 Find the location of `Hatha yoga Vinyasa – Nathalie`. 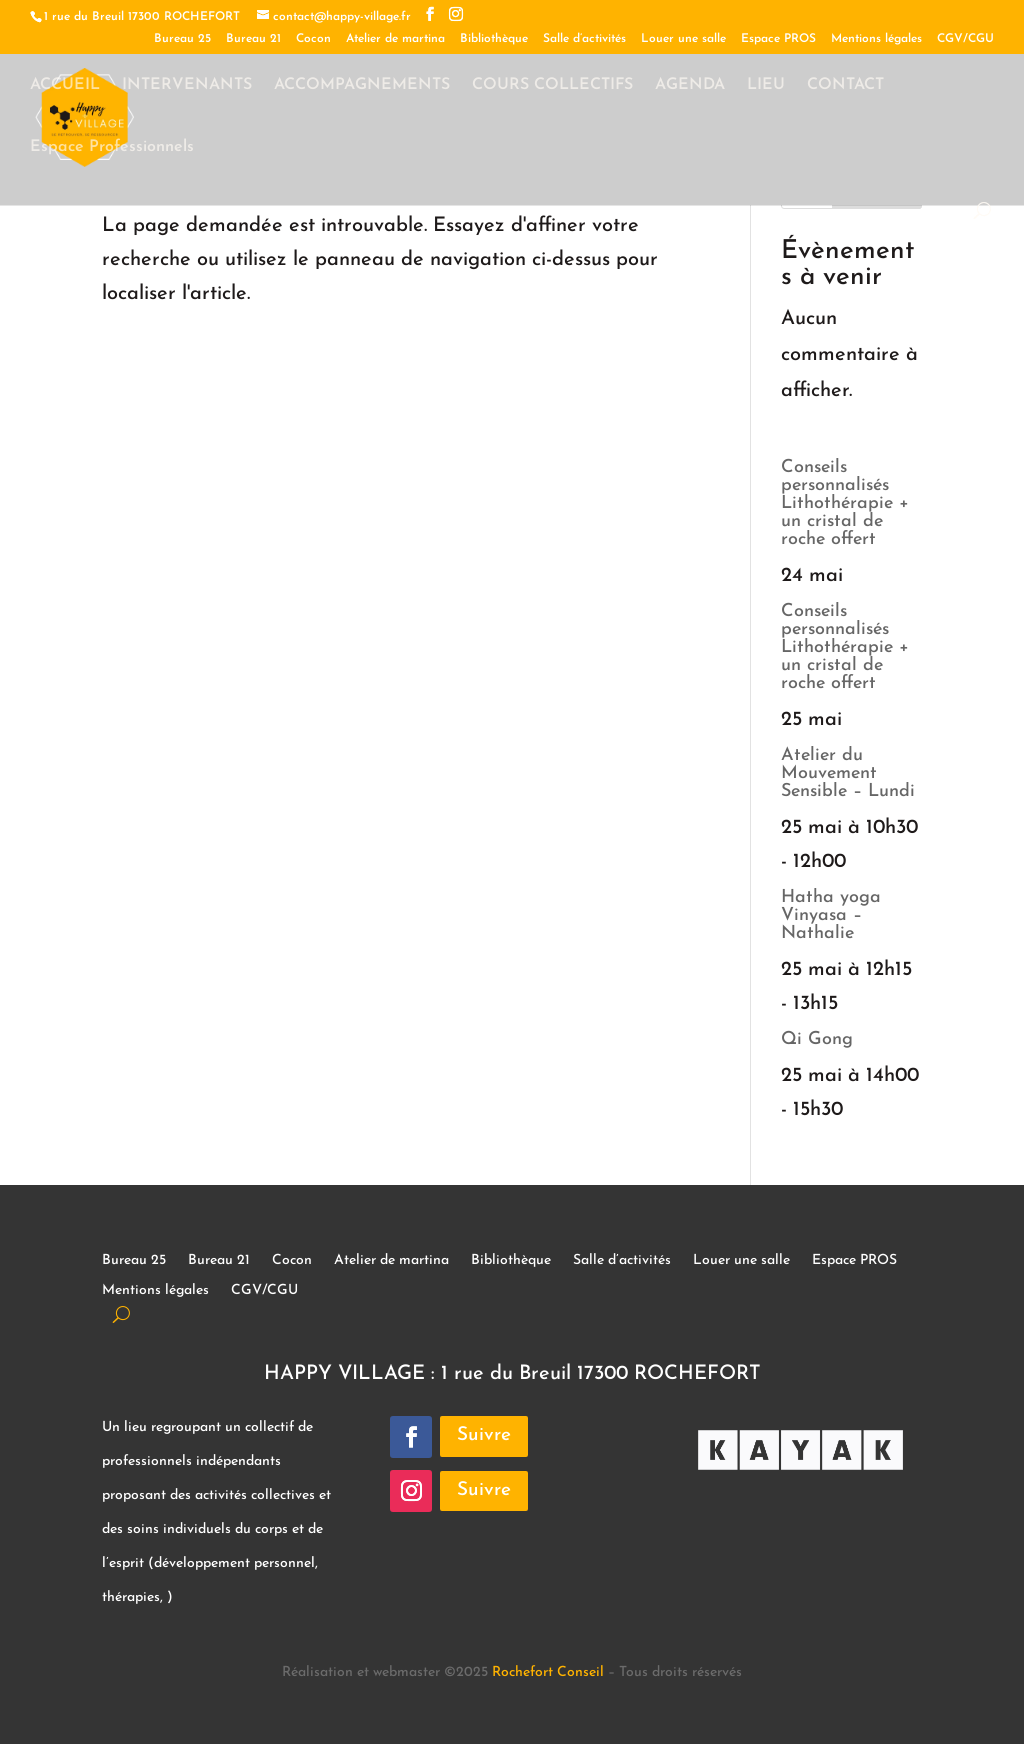

Hatha yoga Vinyasa – Nathalie is located at coordinates (831, 915).